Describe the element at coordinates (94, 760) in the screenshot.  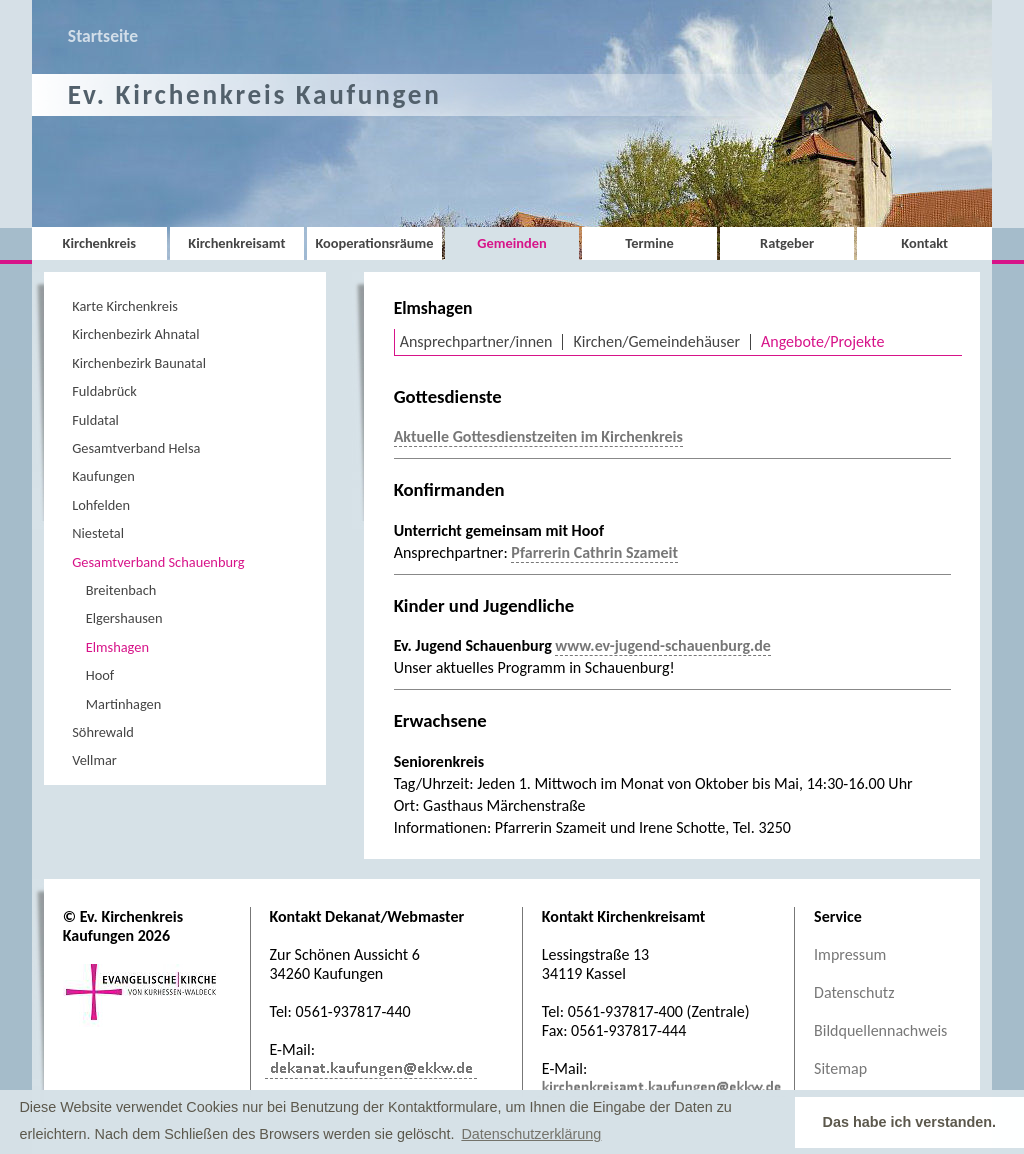
I see `Vellmar` at that location.